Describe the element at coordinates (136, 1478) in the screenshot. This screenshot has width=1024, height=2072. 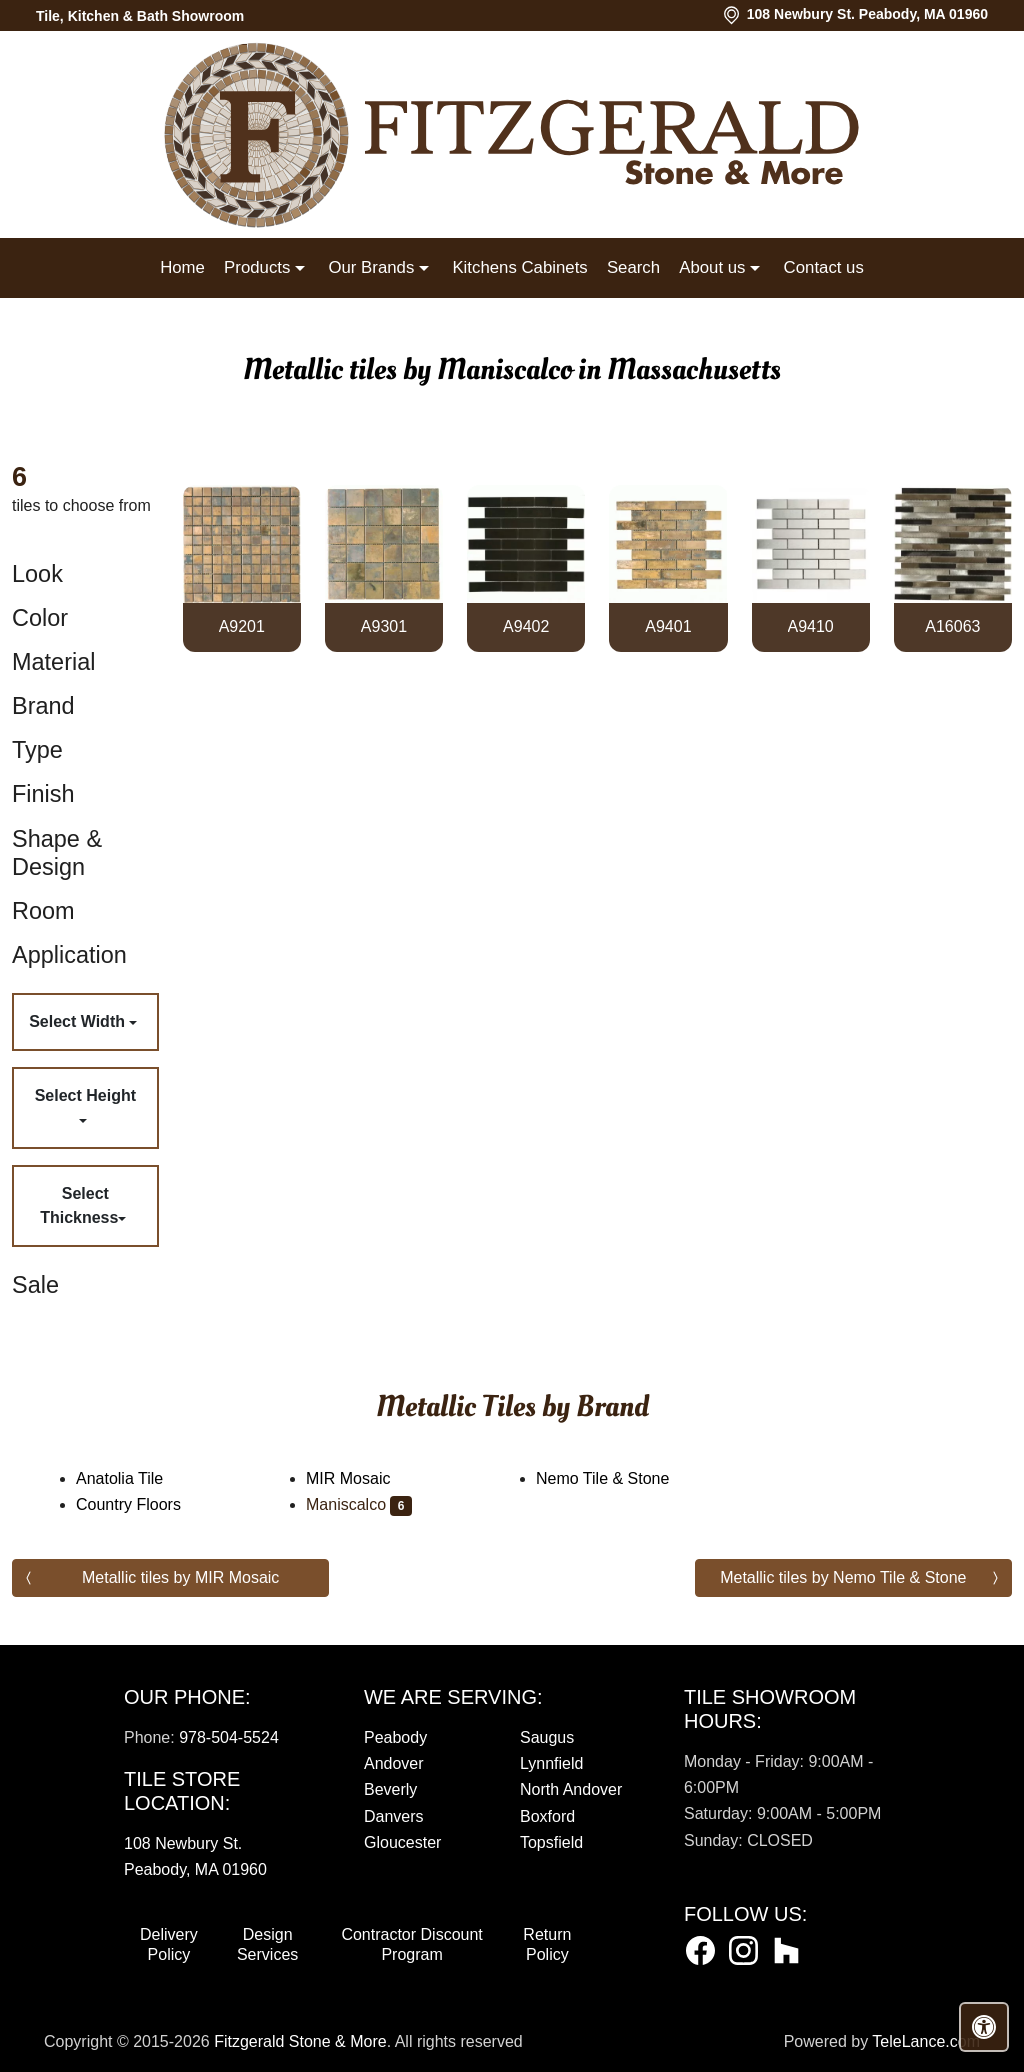
I see `Anatolia Tile` at that location.